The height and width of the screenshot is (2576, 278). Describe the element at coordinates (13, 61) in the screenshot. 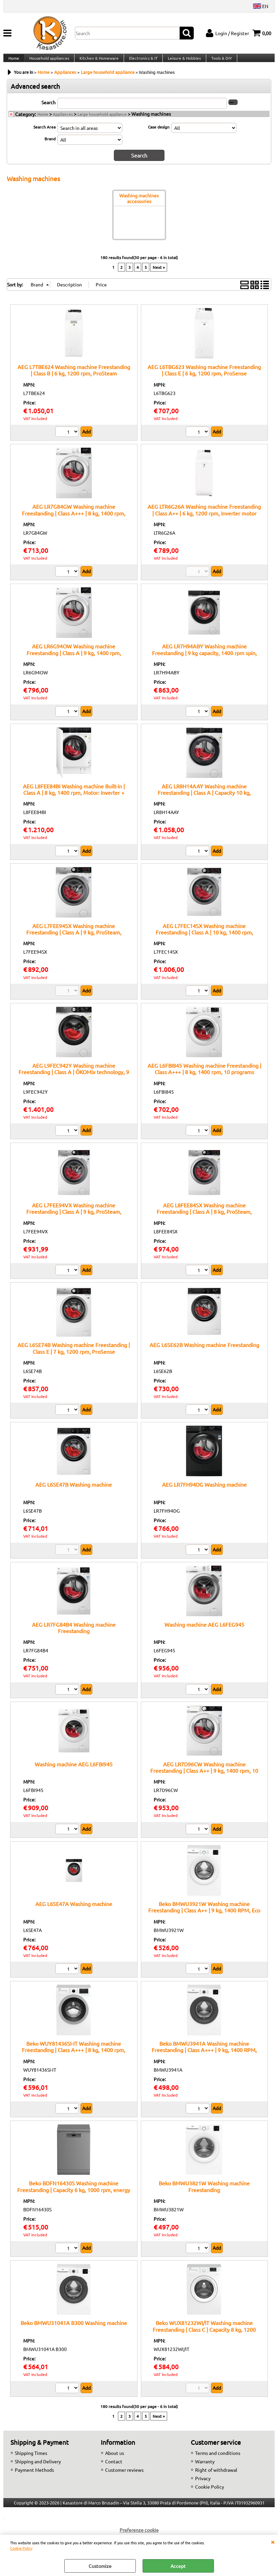

I see `Home` at that location.